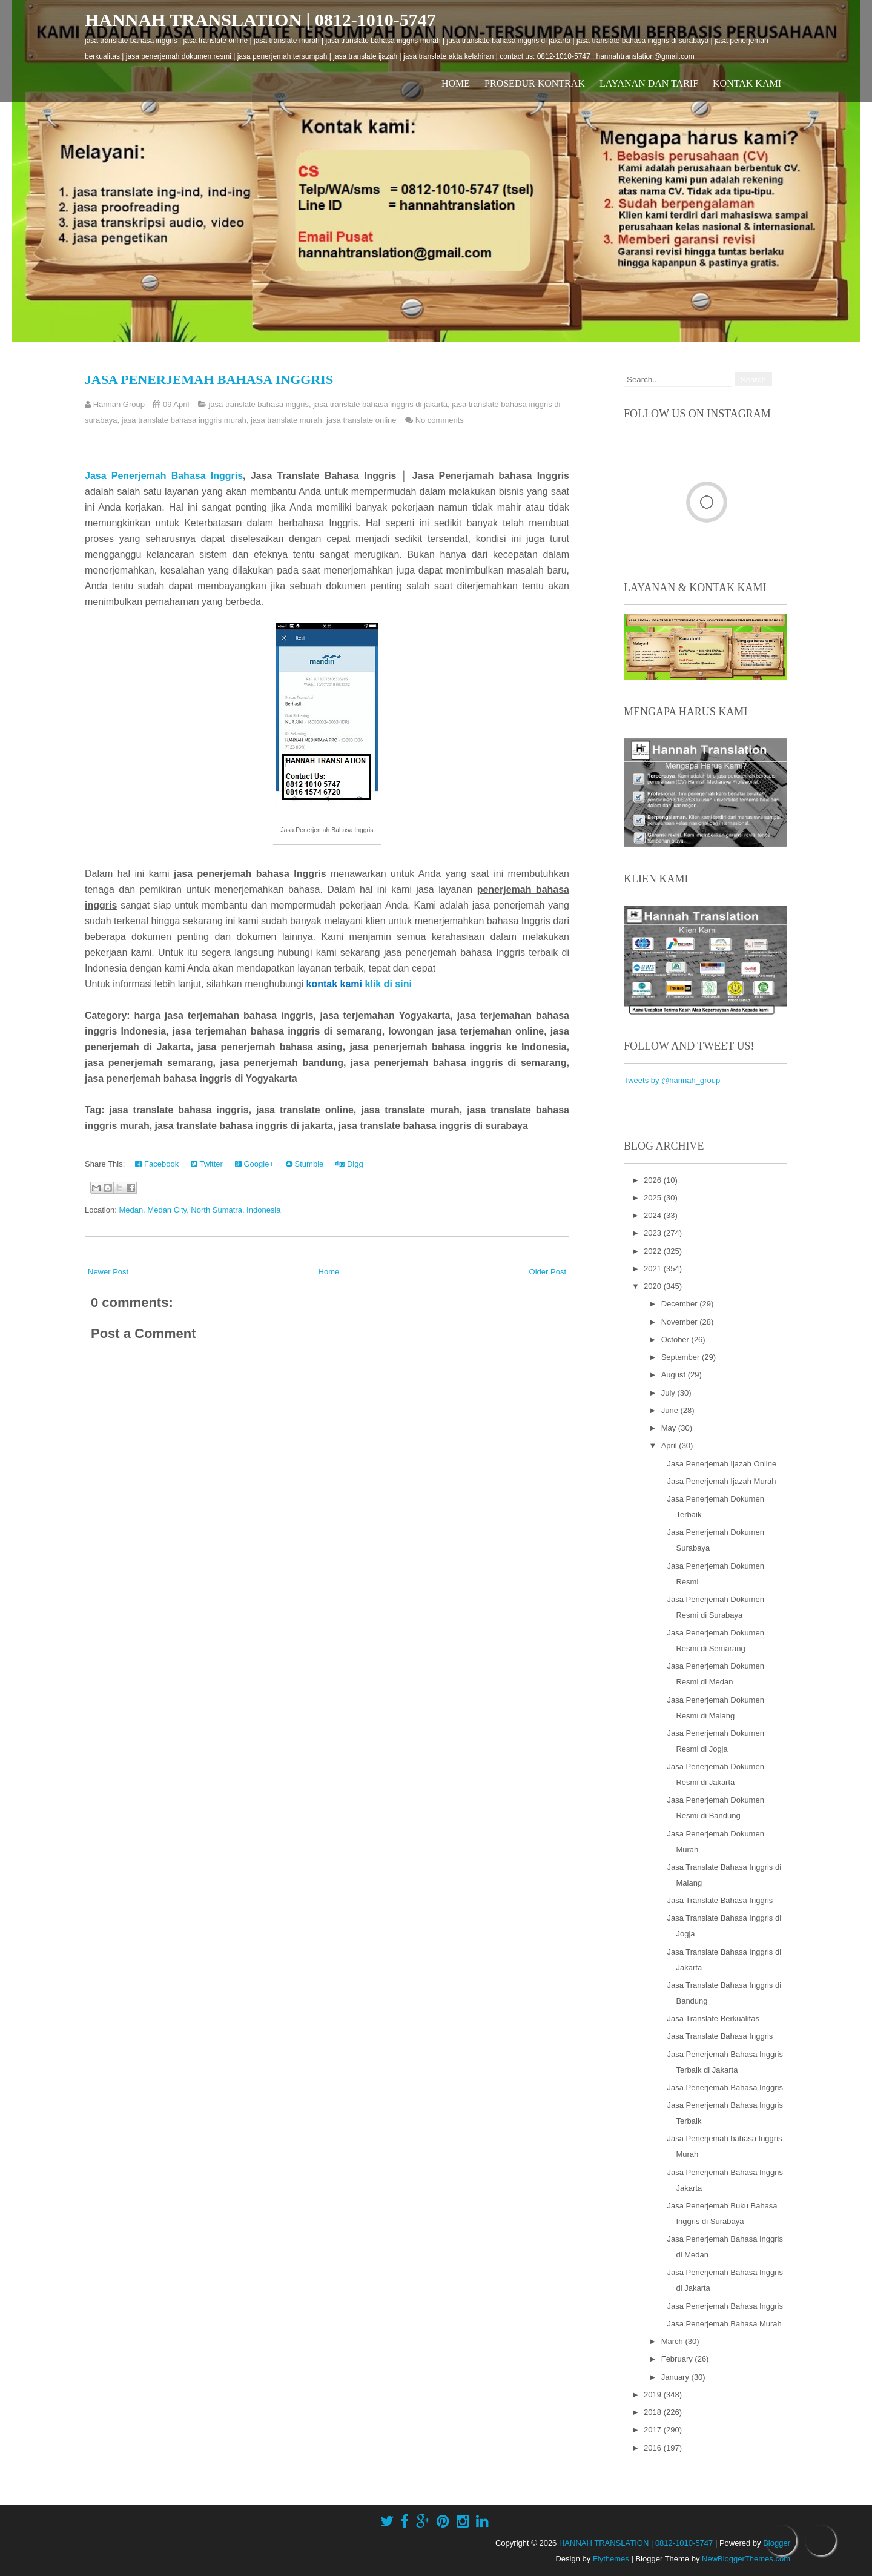 The height and width of the screenshot is (2576, 872). Describe the element at coordinates (654, 1197) in the screenshot. I see `2025` at that location.